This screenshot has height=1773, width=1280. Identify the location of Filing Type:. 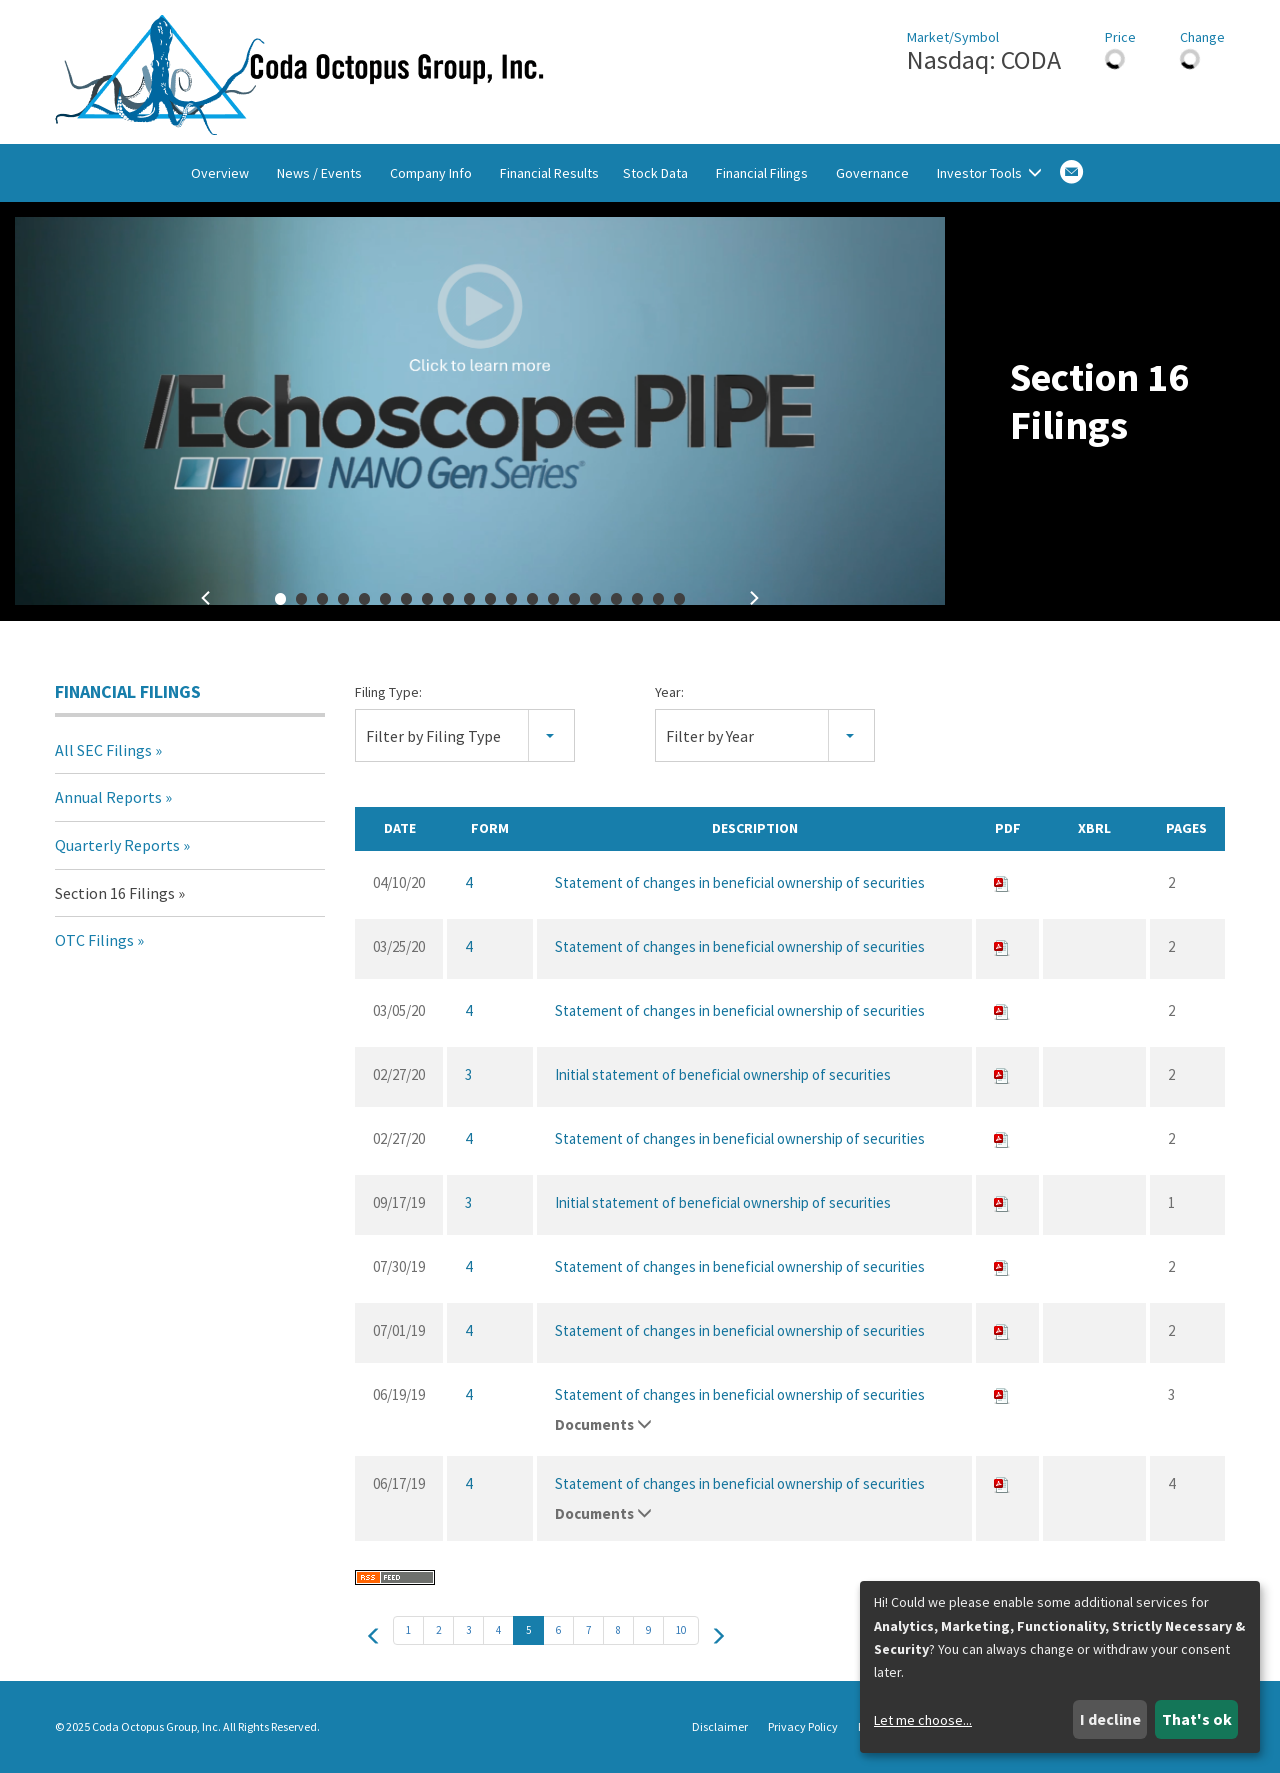
(388, 692).